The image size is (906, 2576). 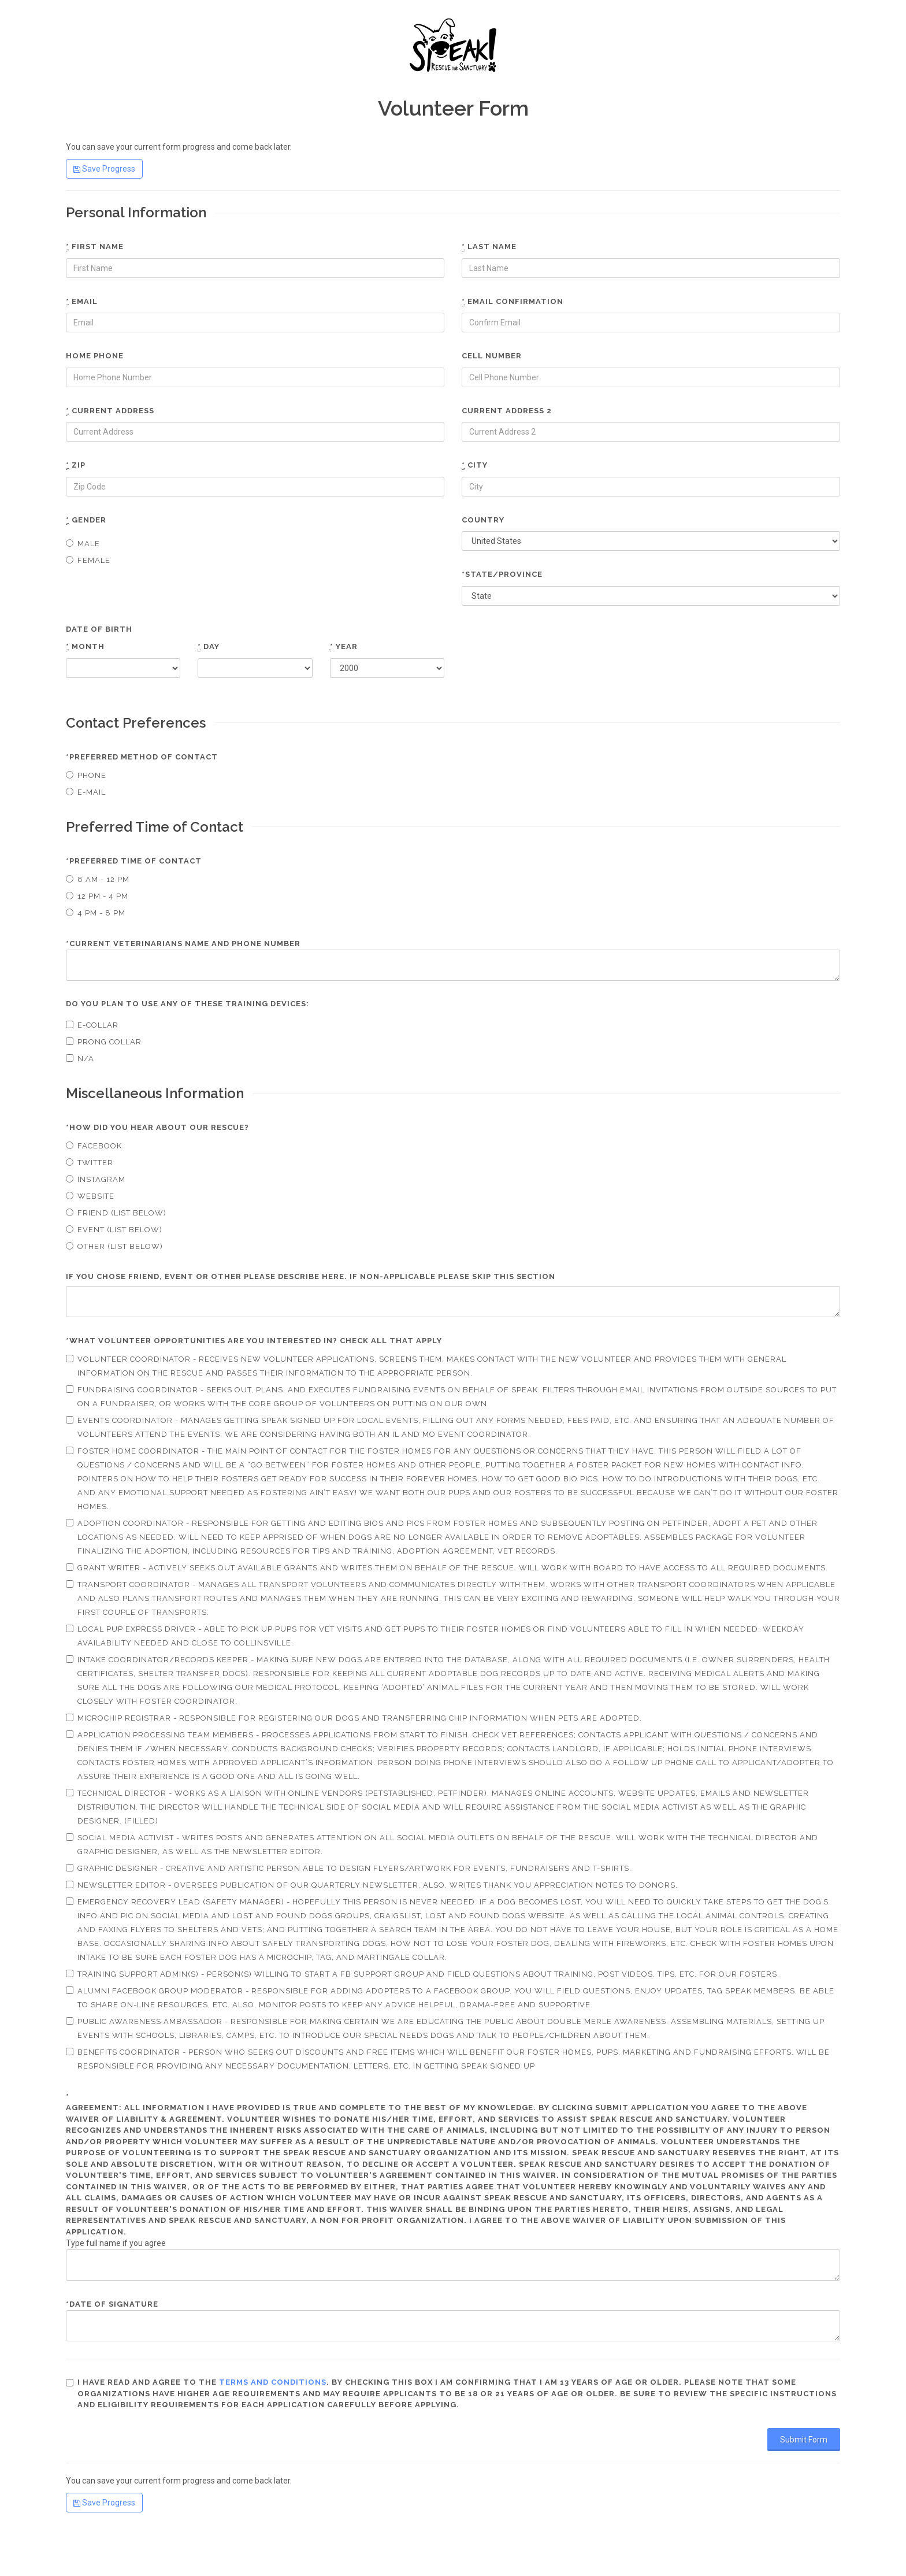 I want to click on Event (List Below), so click(x=114, y=1229).